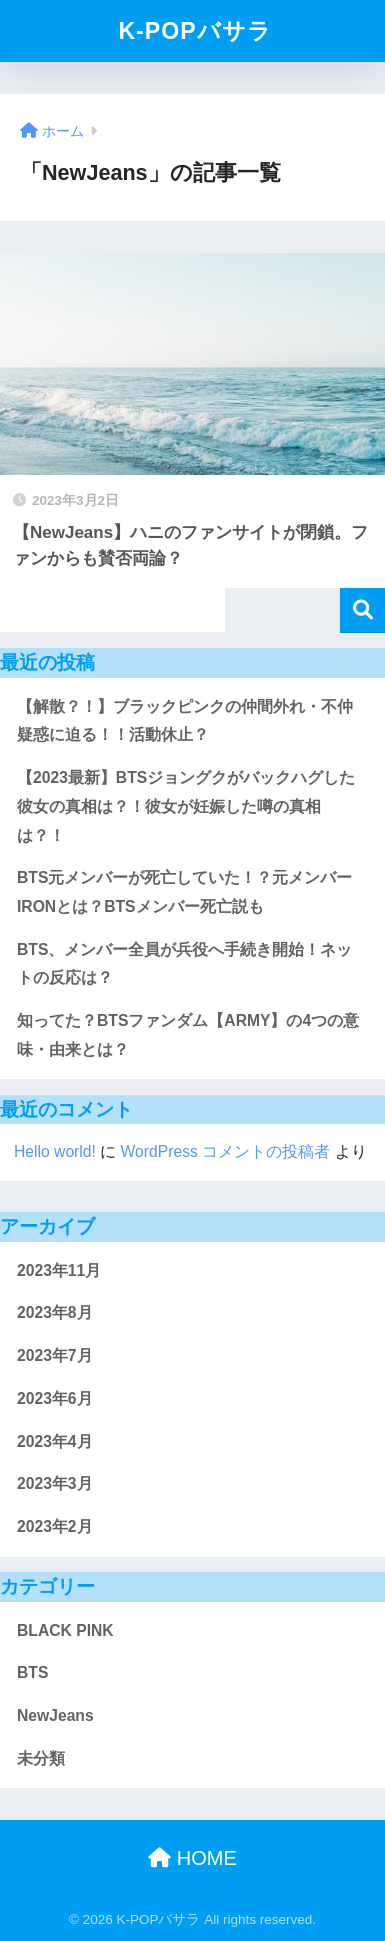 Image resolution: width=385 pixels, height=1941 pixels. I want to click on 未分類, so click(41, 1758).